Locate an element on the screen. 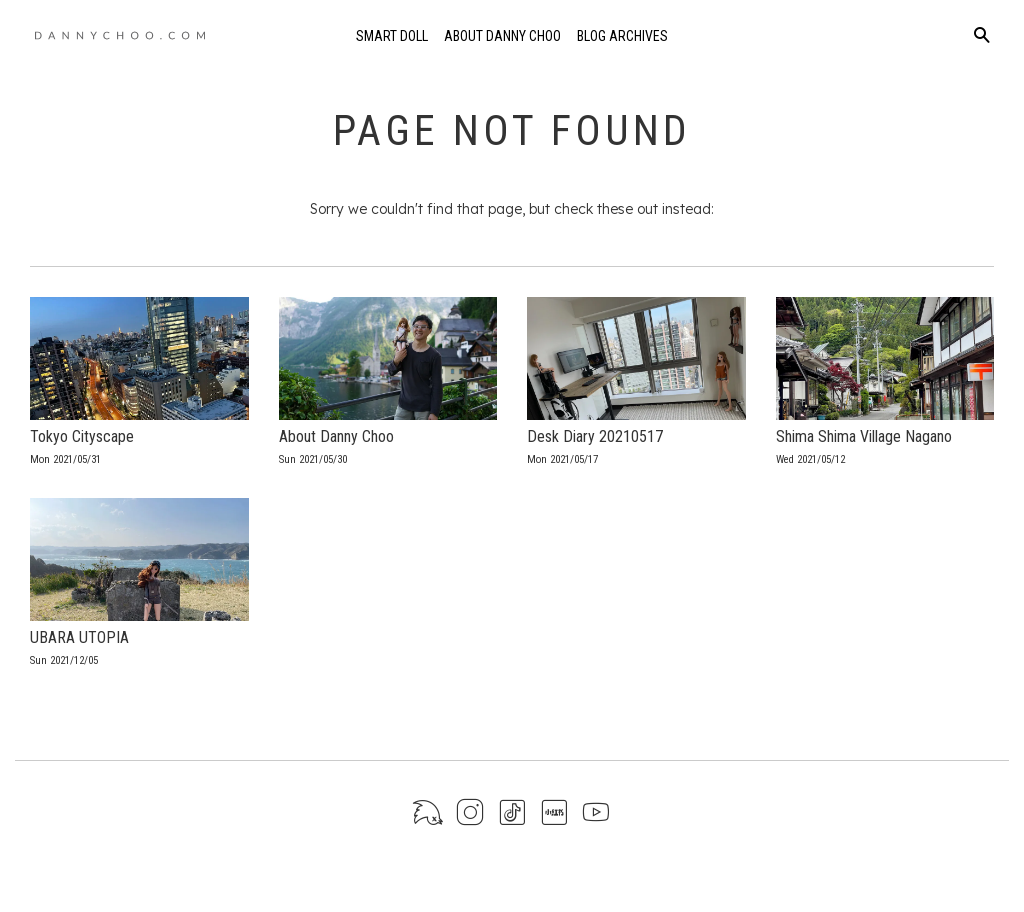 This screenshot has height=912, width=1024. UBARA UTOPIA is located at coordinates (79, 637).